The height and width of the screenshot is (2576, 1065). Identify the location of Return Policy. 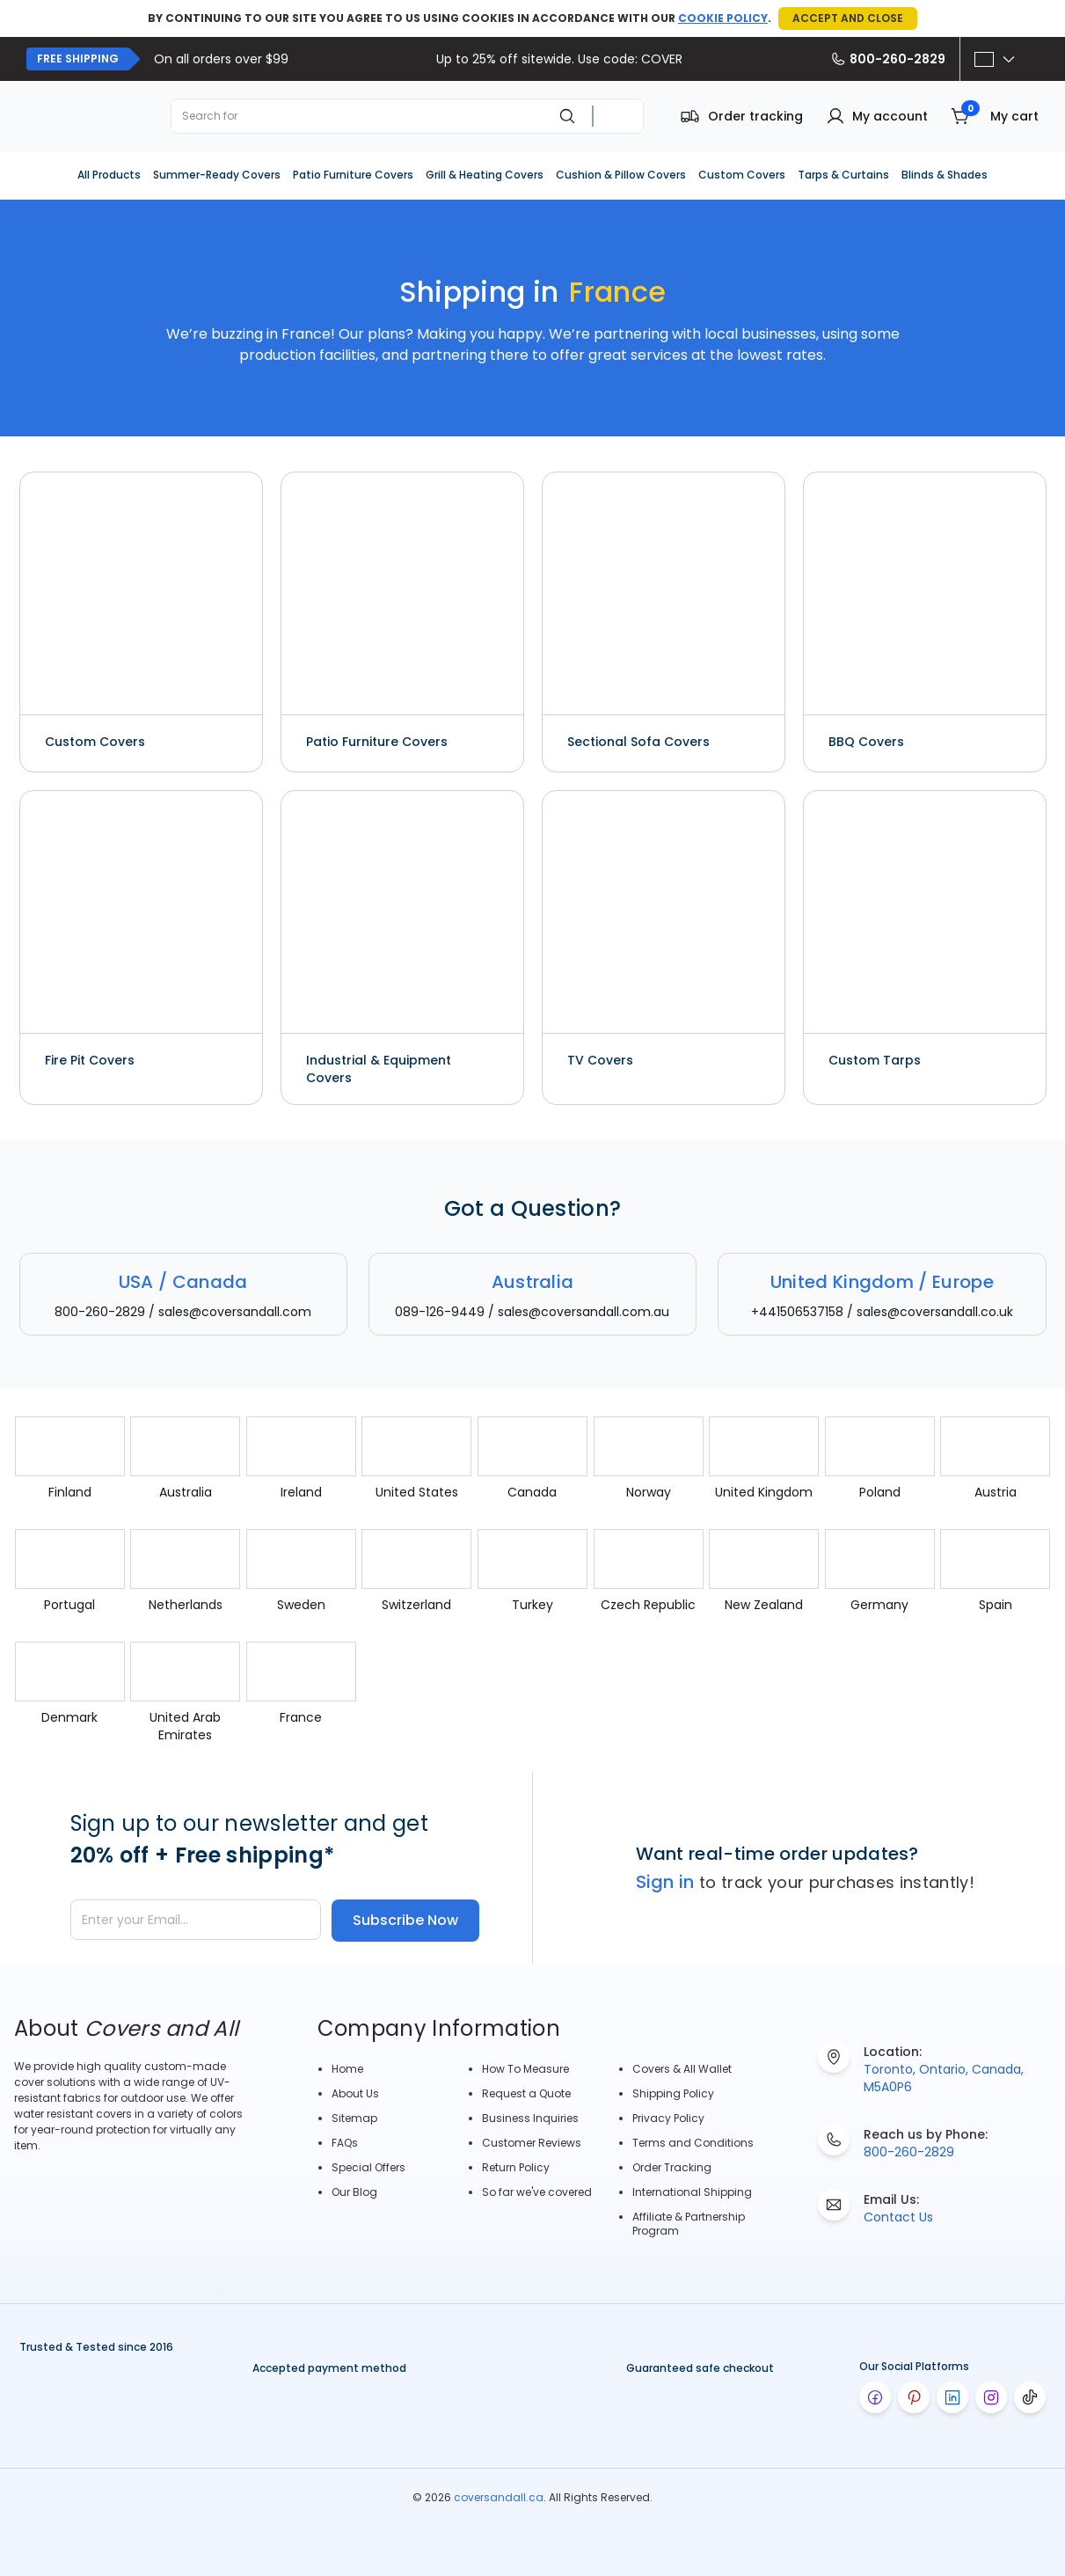
(516, 2167).